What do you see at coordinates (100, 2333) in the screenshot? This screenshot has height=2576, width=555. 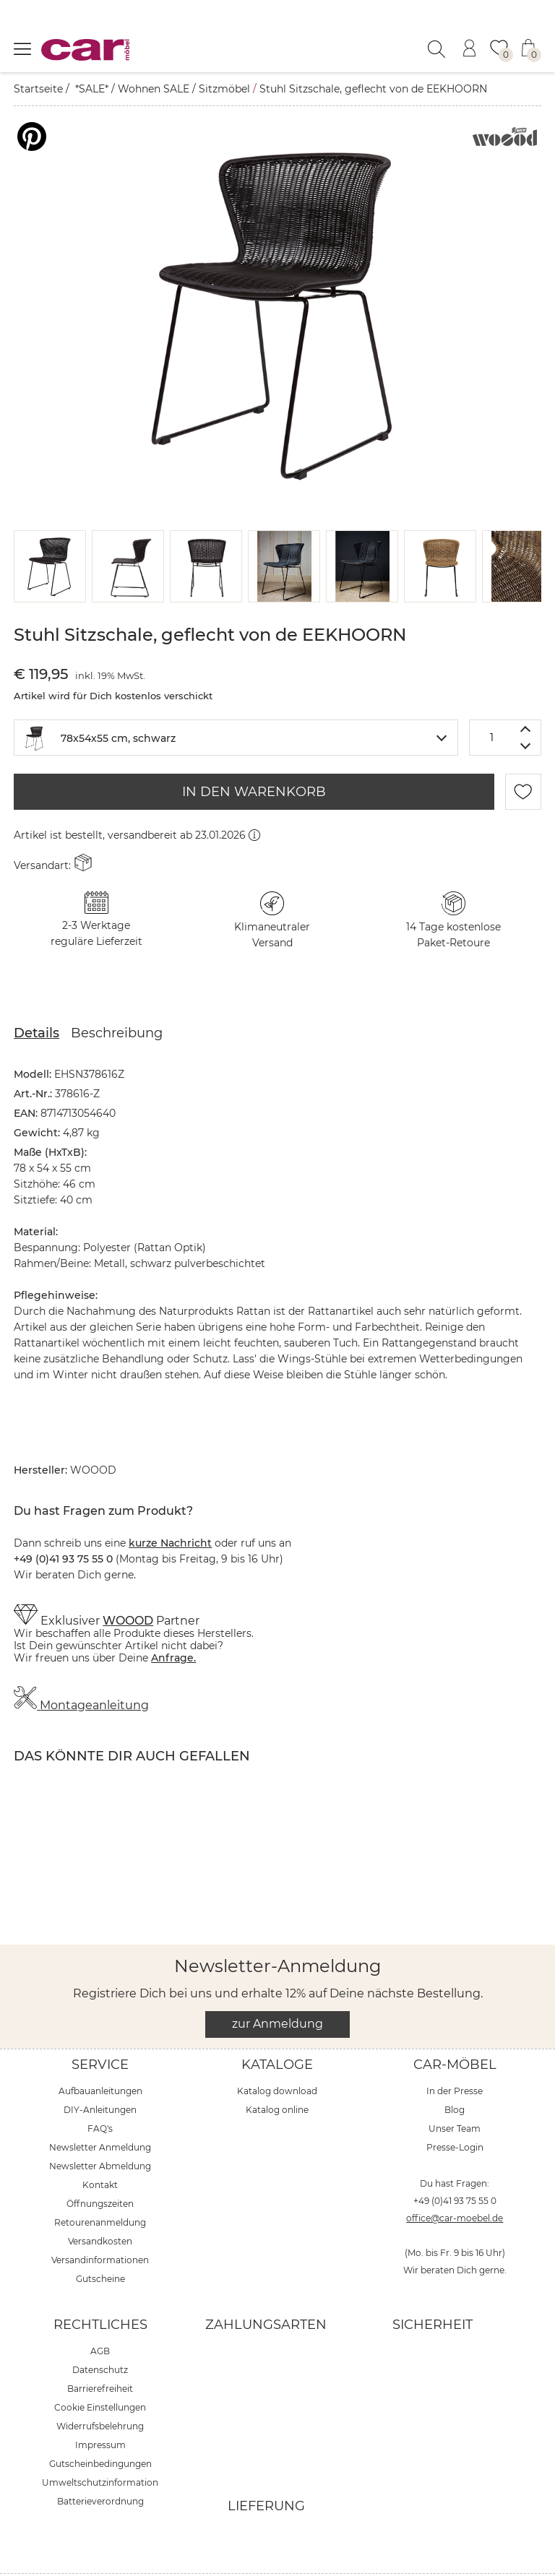 I see `Datenschutz` at bounding box center [100, 2333].